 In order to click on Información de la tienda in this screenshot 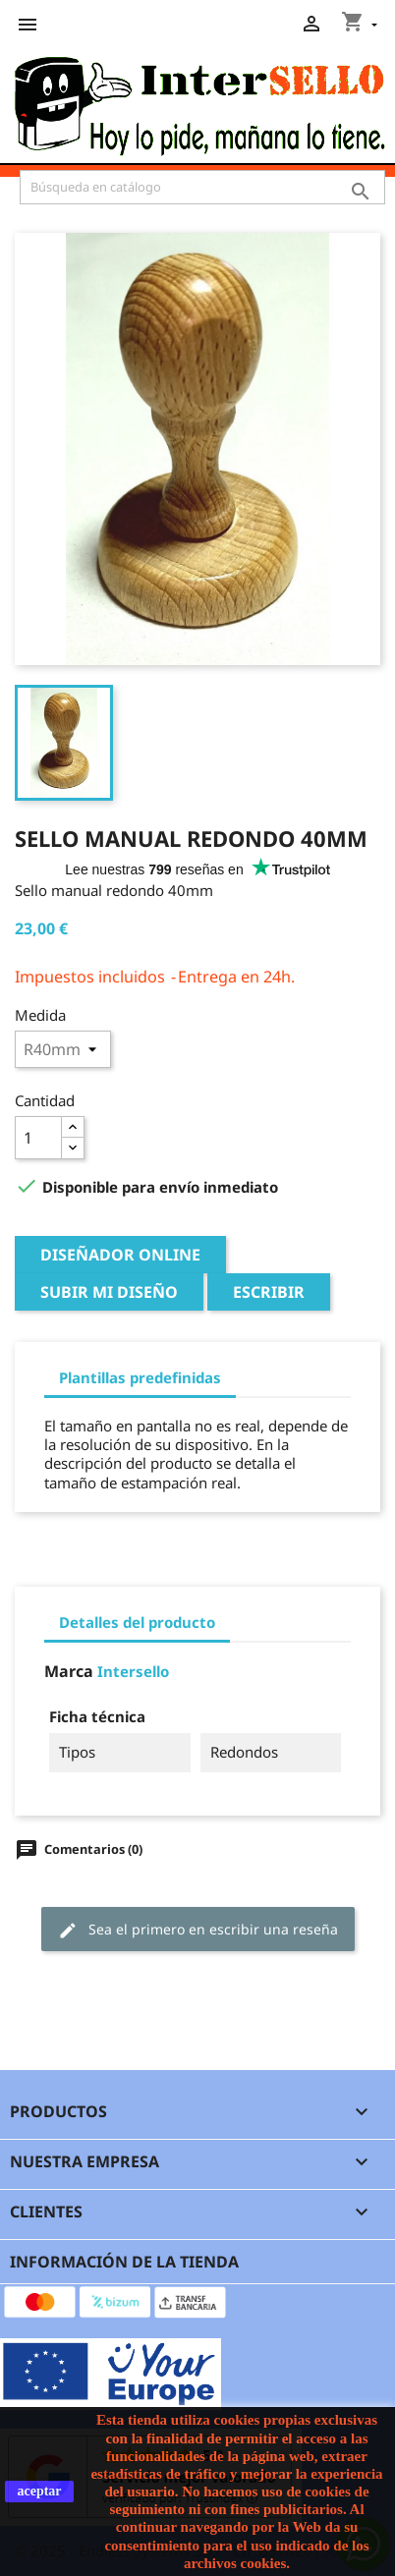, I will do `click(124, 2261)`.